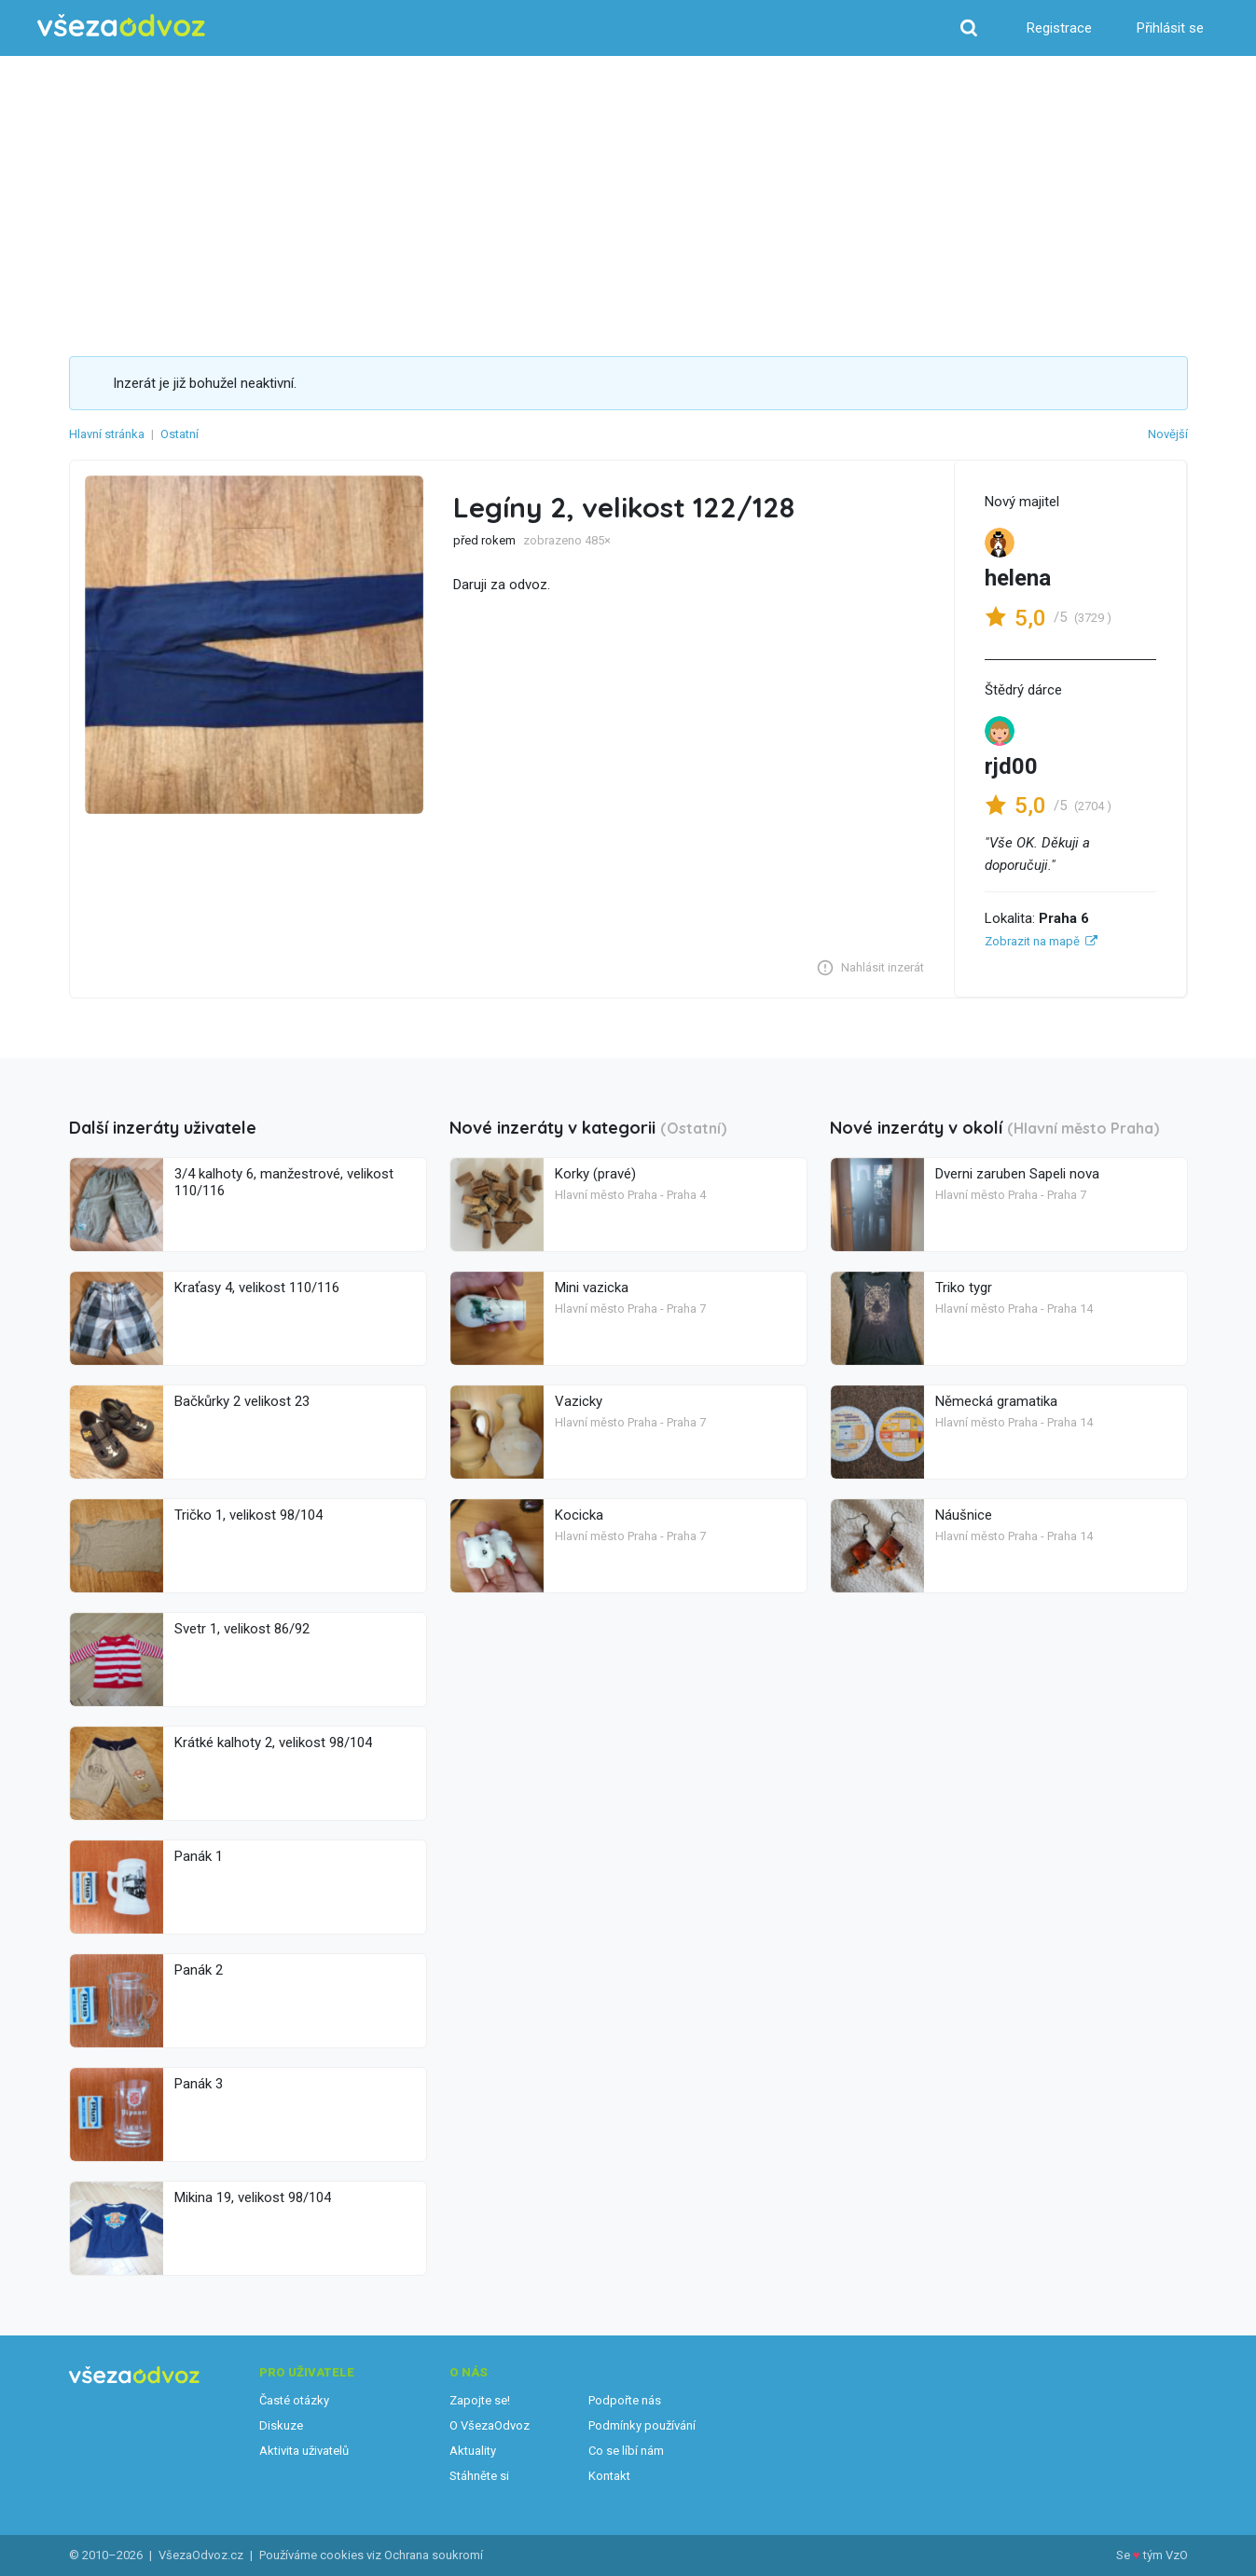 Image resolution: width=1256 pixels, height=2576 pixels. What do you see at coordinates (1032, 941) in the screenshot?
I see `Zobrazit na mapě` at bounding box center [1032, 941].